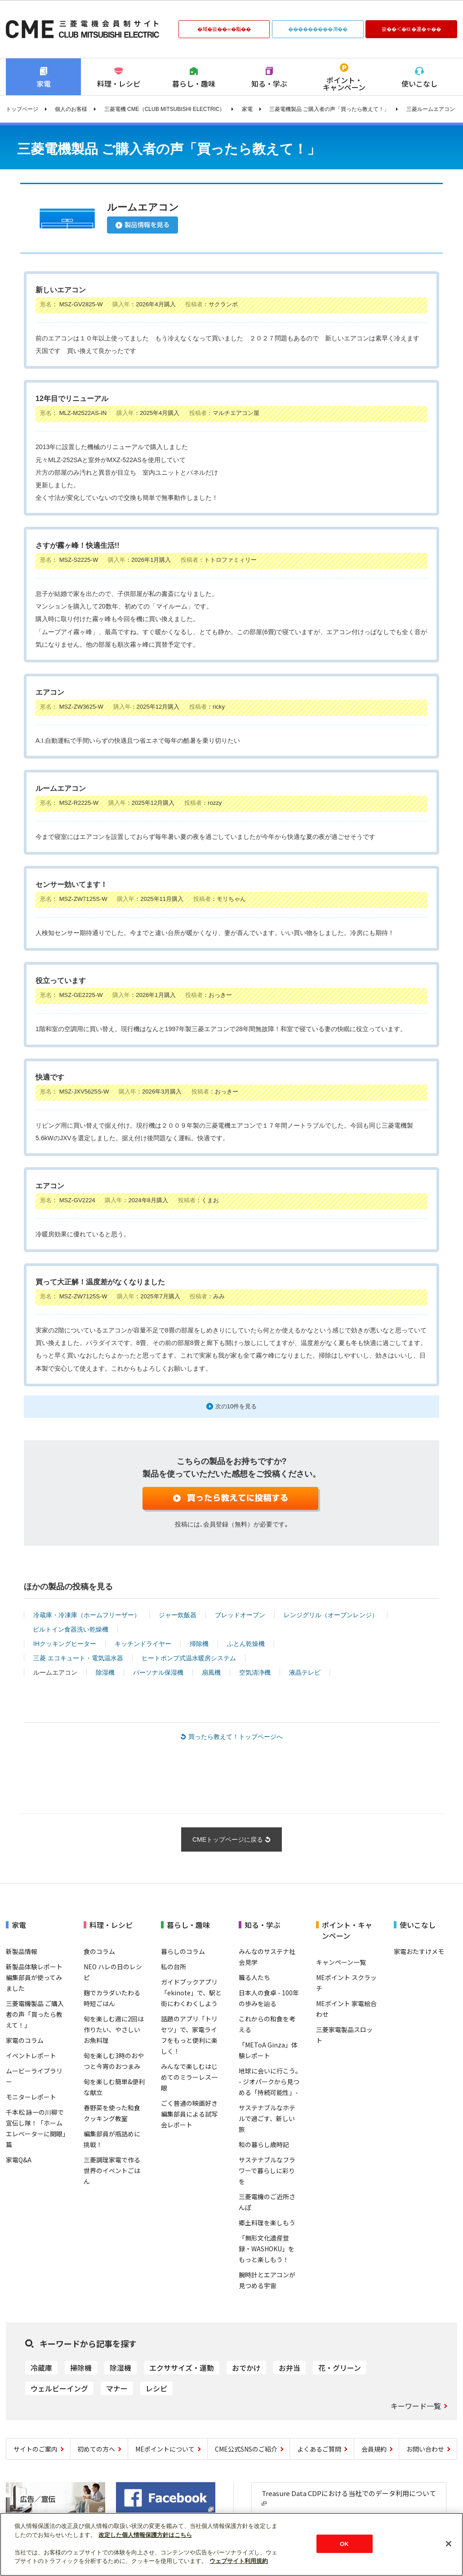 The width and height of the screenshot is (463, 2576). I want to click on 使いこなし, so click(419, 83).